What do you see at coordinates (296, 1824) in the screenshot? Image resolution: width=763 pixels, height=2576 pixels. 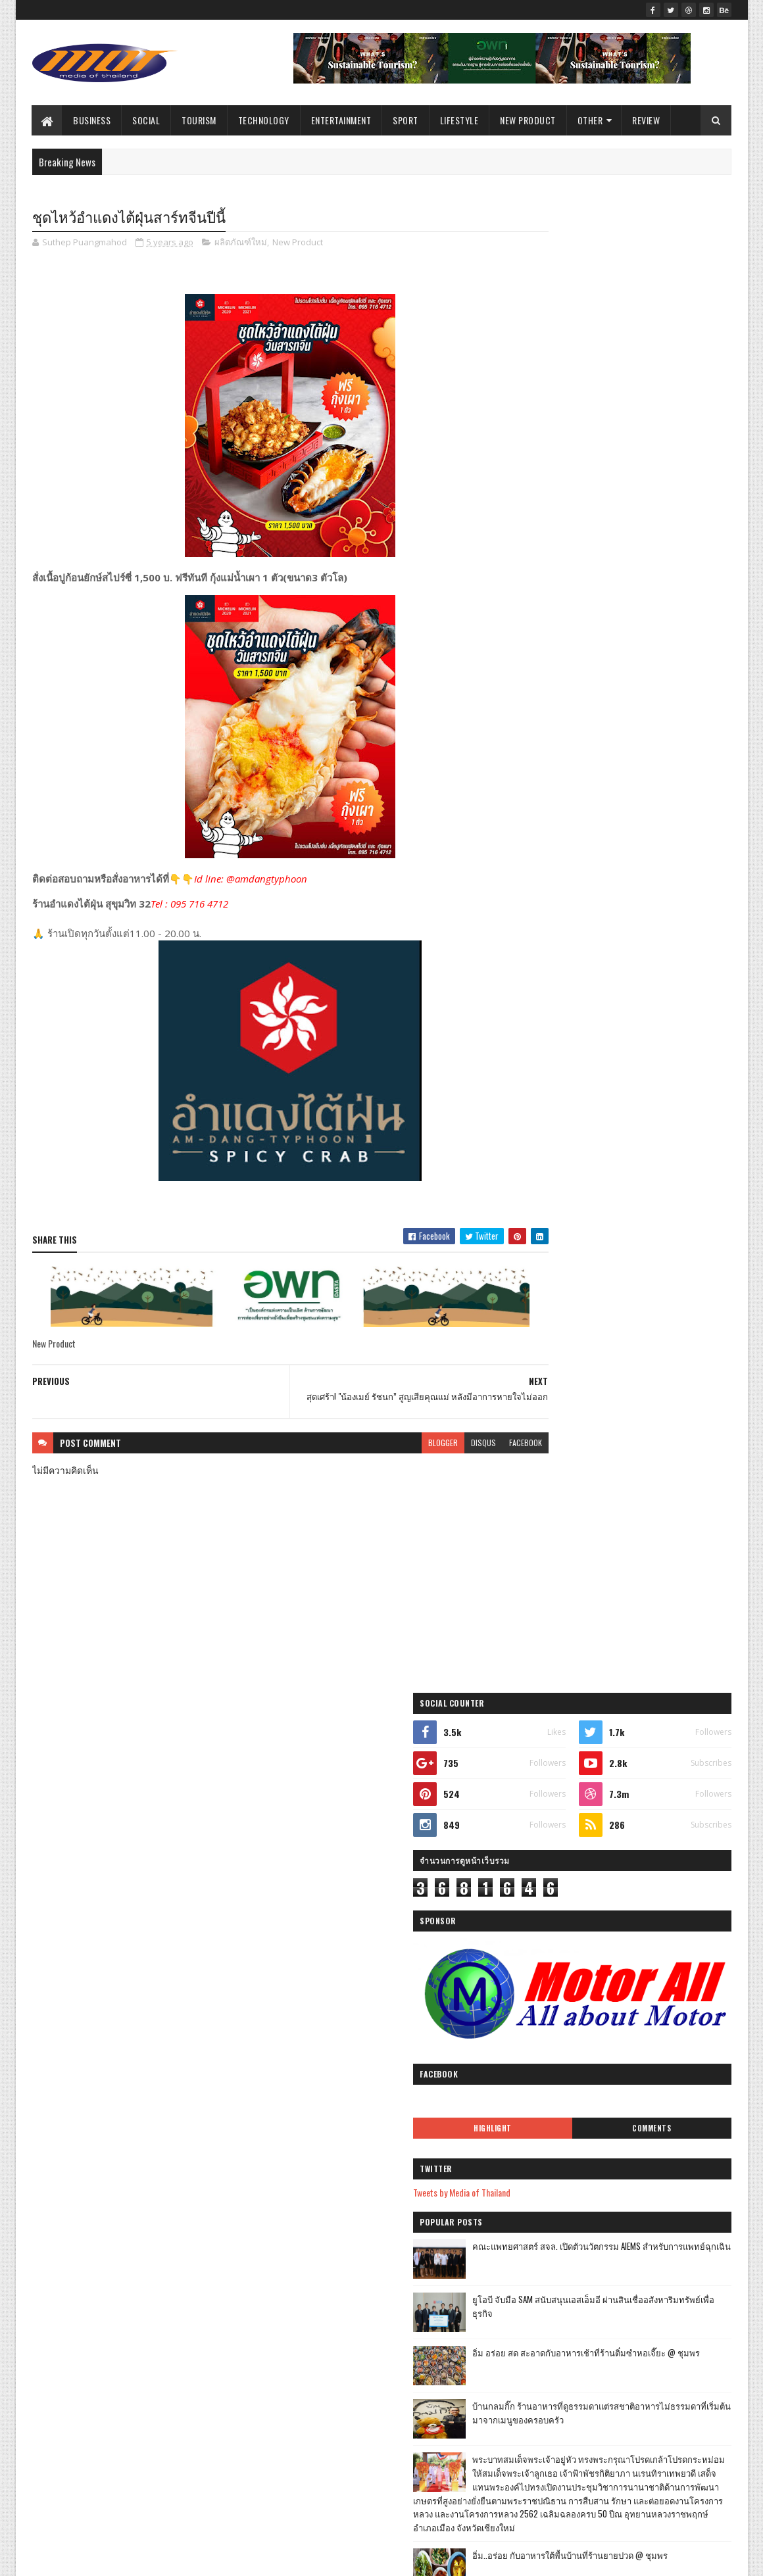 I see `2022` at bounding box center [296, 1824].